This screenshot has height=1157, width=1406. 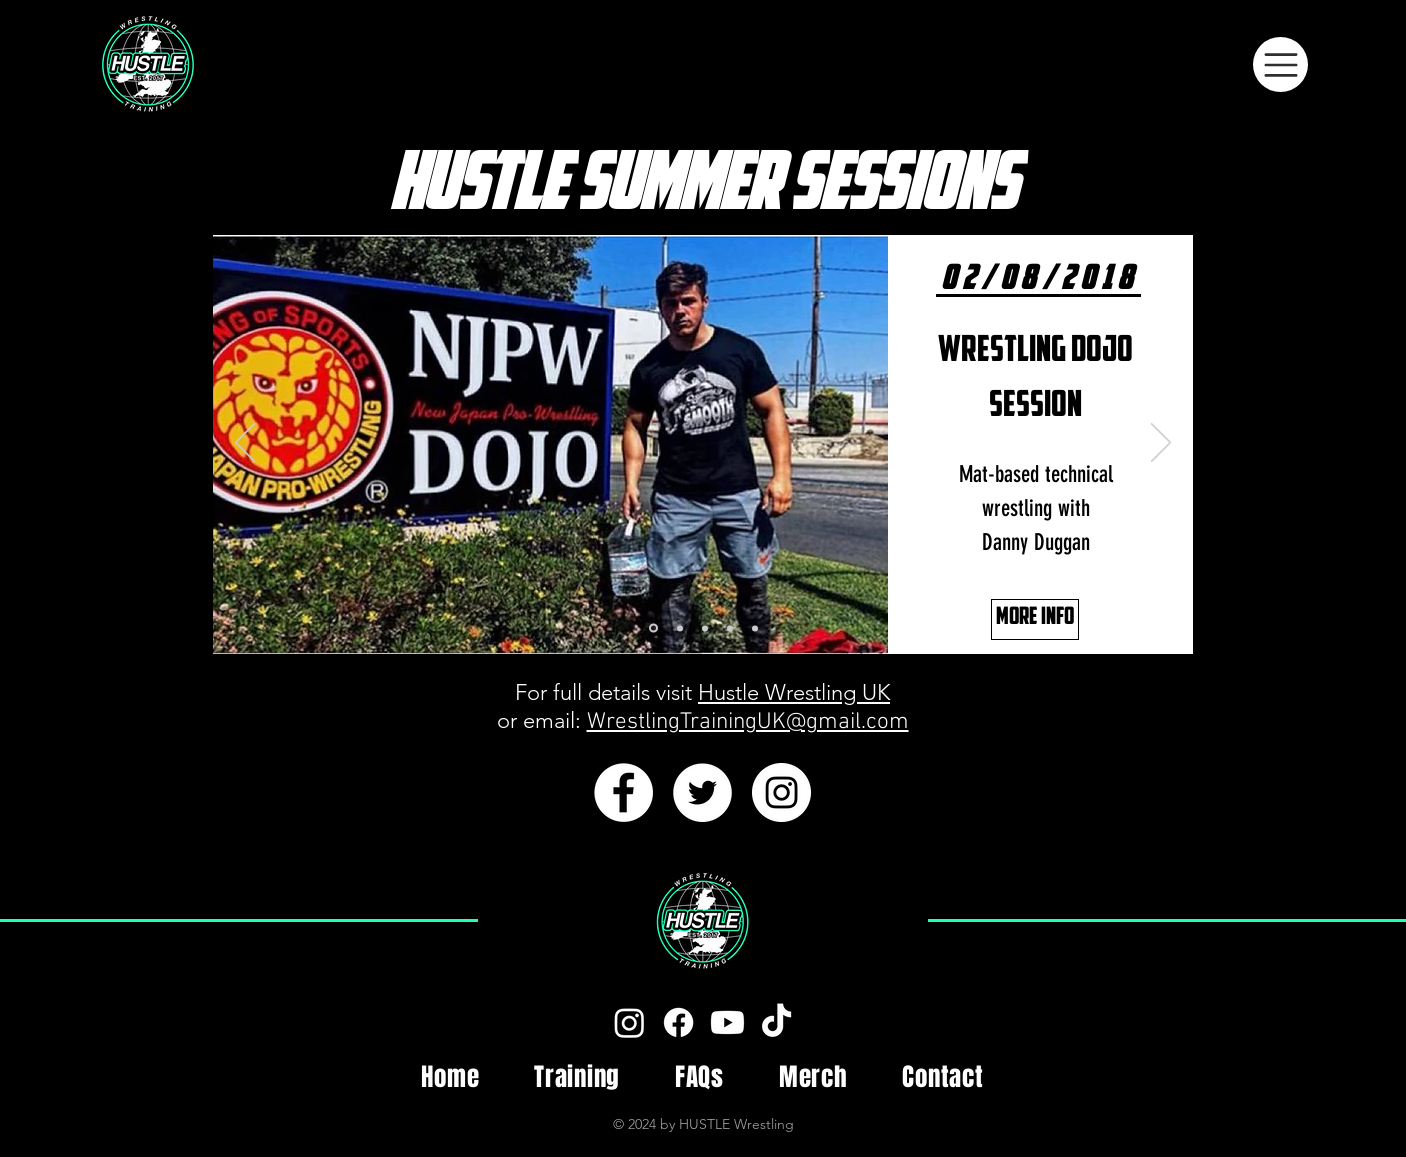 I want to click on [Menu], so click(x=1280, y=64).